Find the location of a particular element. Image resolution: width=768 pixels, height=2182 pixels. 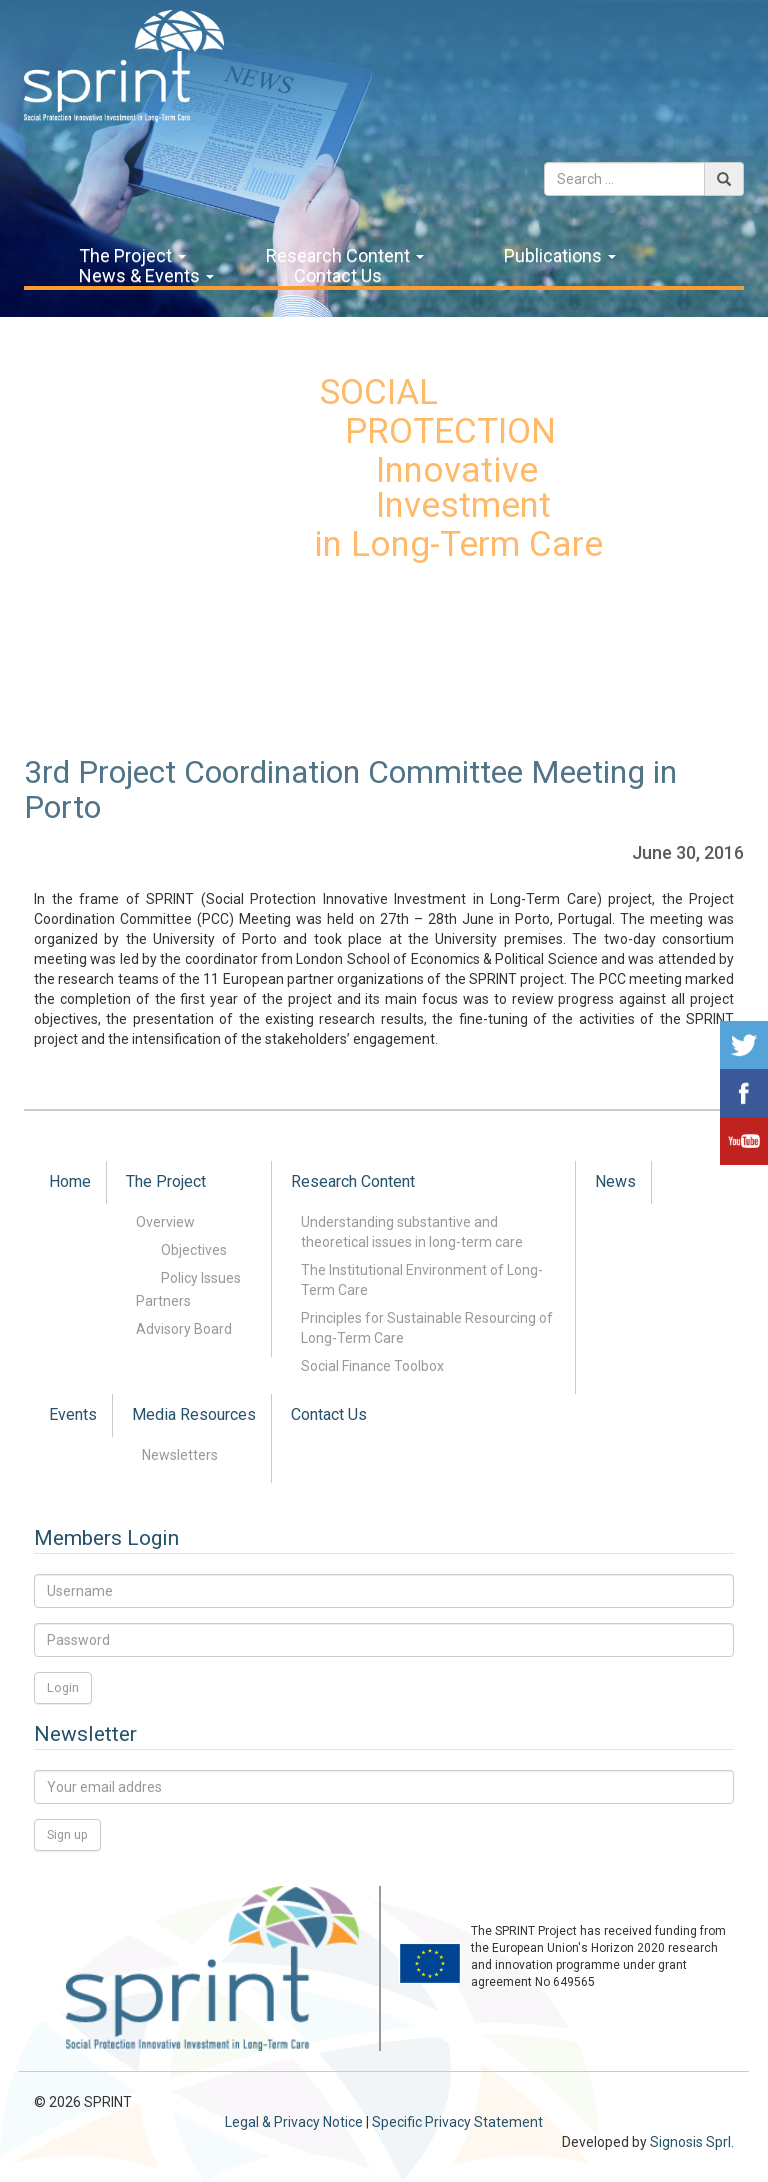

Publications is located at coordinates (560, 256).